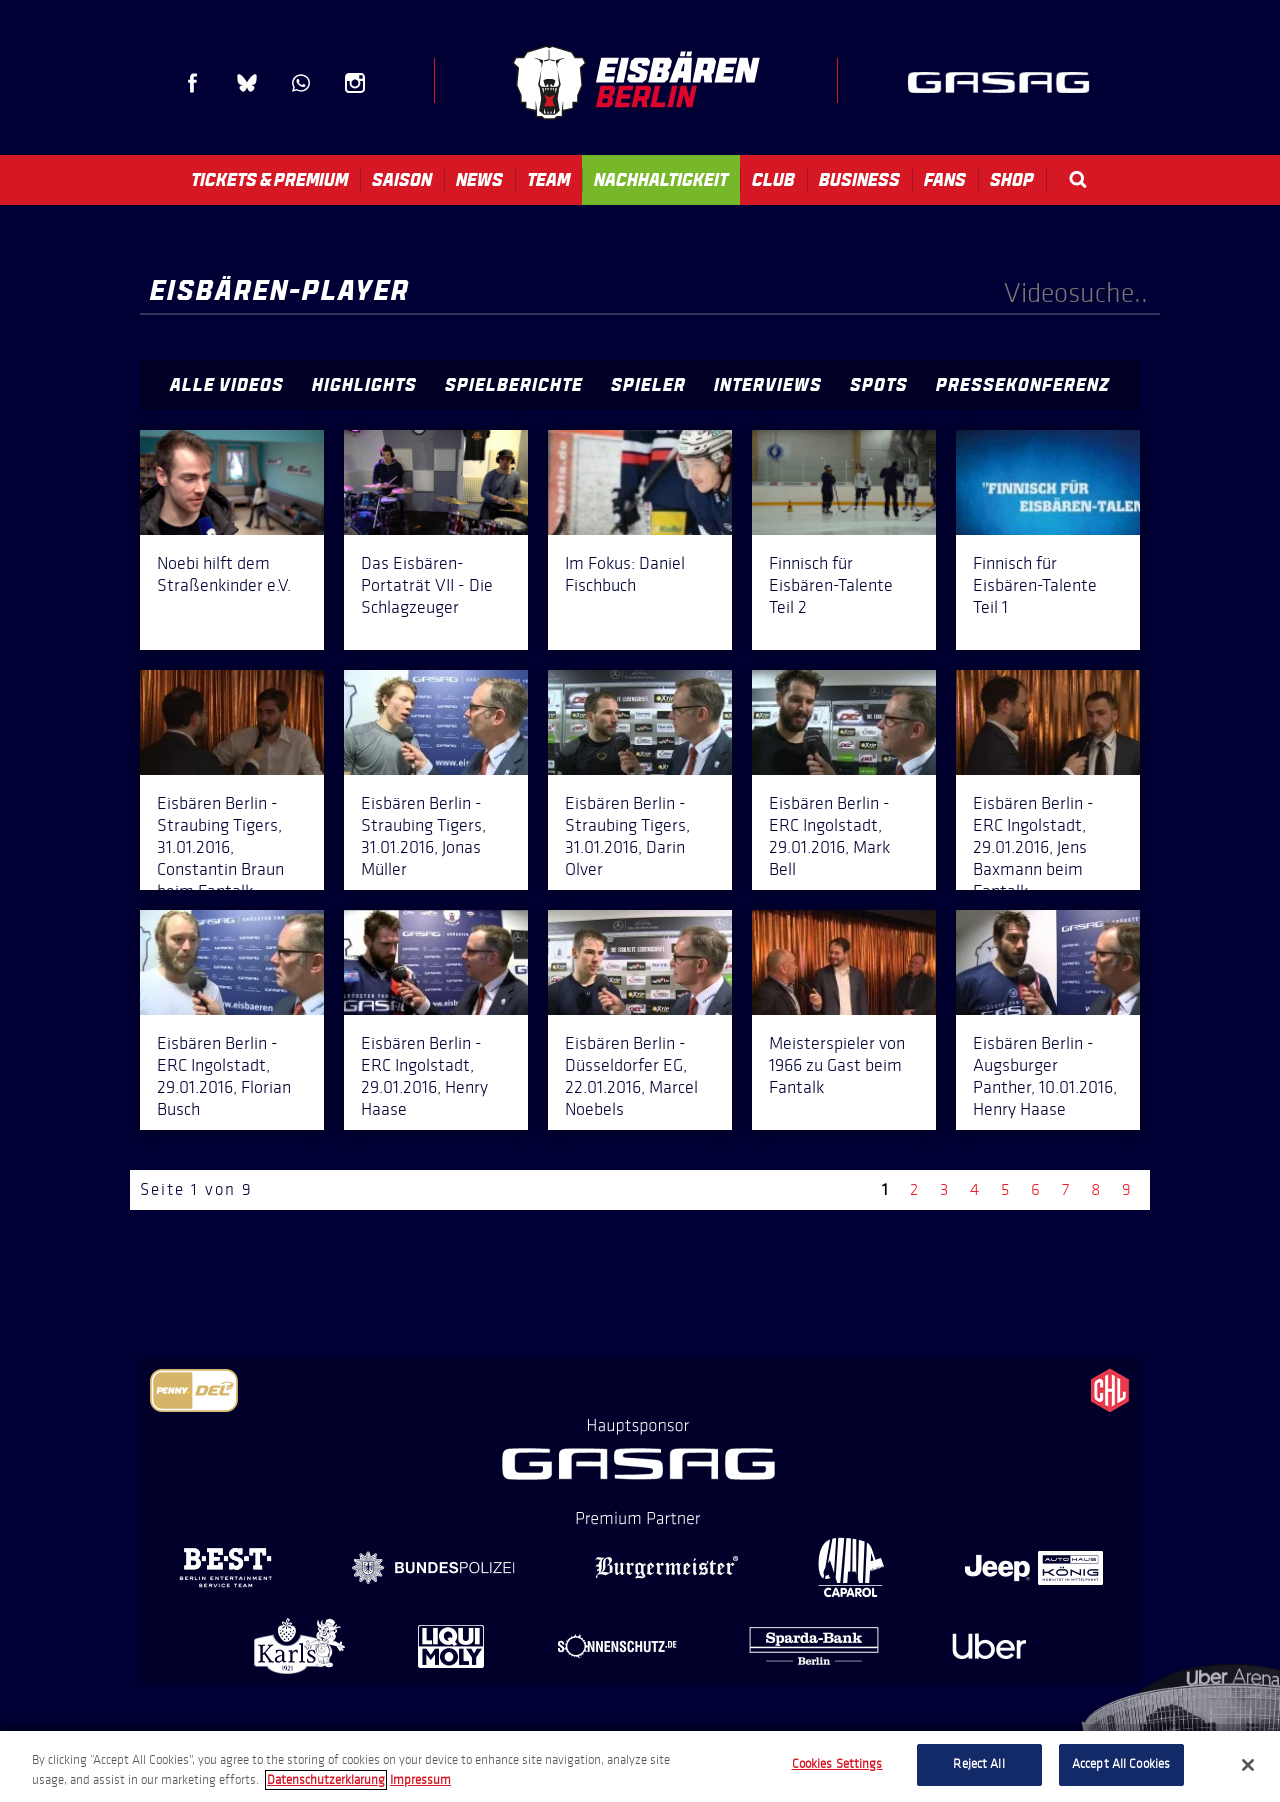  Describe the element at coordinates (423, 836) in the screenshot. I see `Eisbären Berlin - Straubing Tigers, 31.01.2016, Jonas Müller` at that location.